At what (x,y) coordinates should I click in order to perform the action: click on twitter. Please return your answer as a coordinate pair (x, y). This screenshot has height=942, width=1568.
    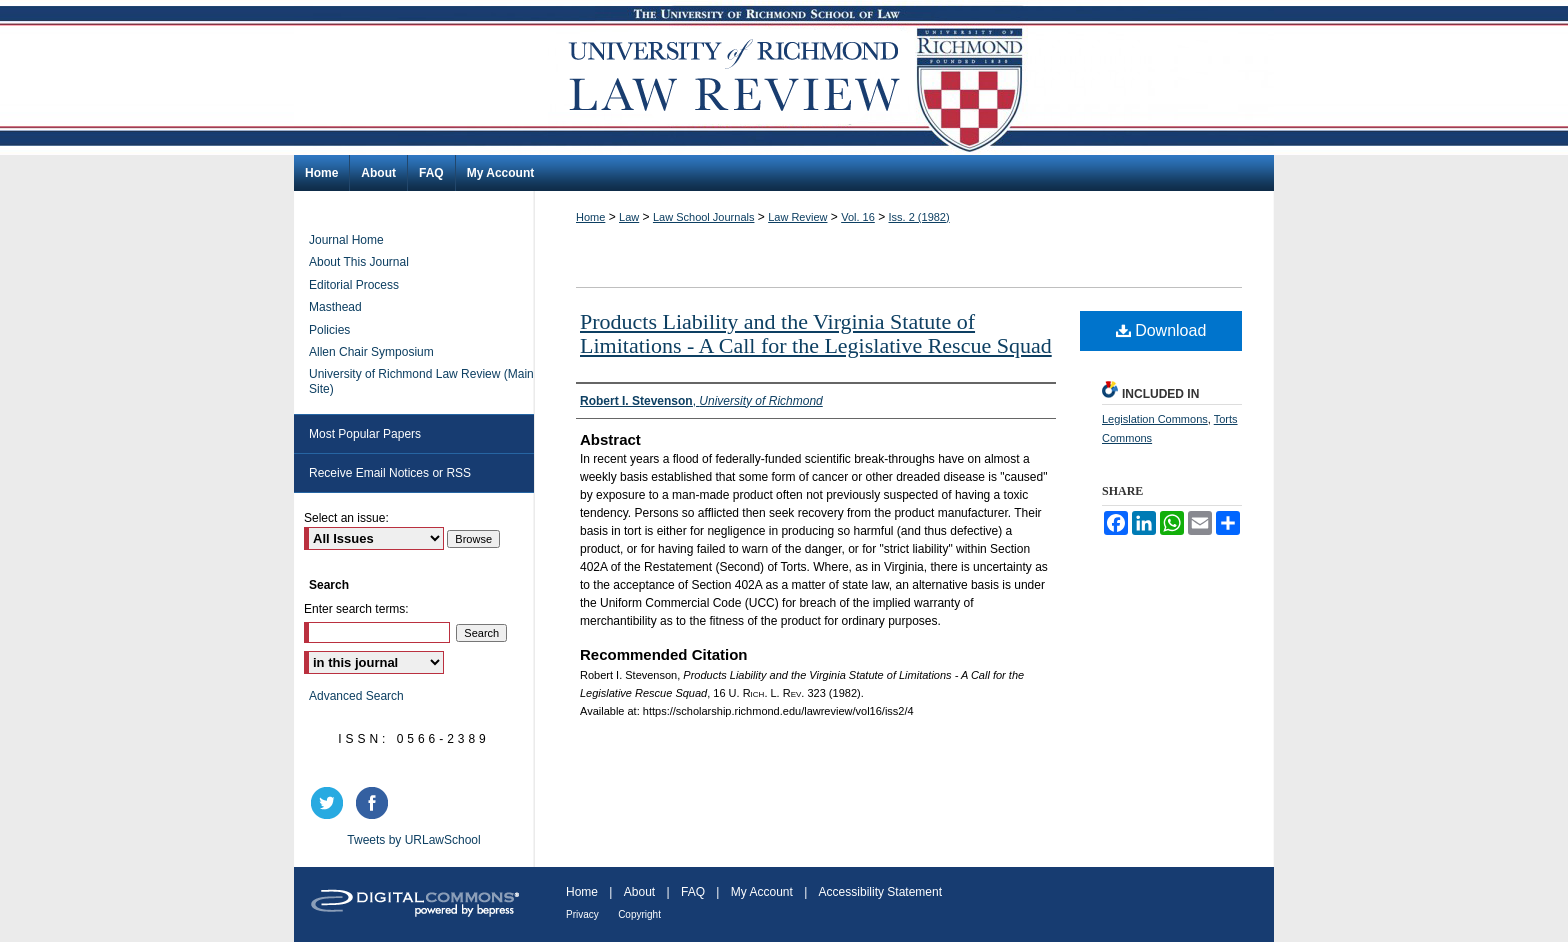
    Looking at the image, I should click on (330, 803).